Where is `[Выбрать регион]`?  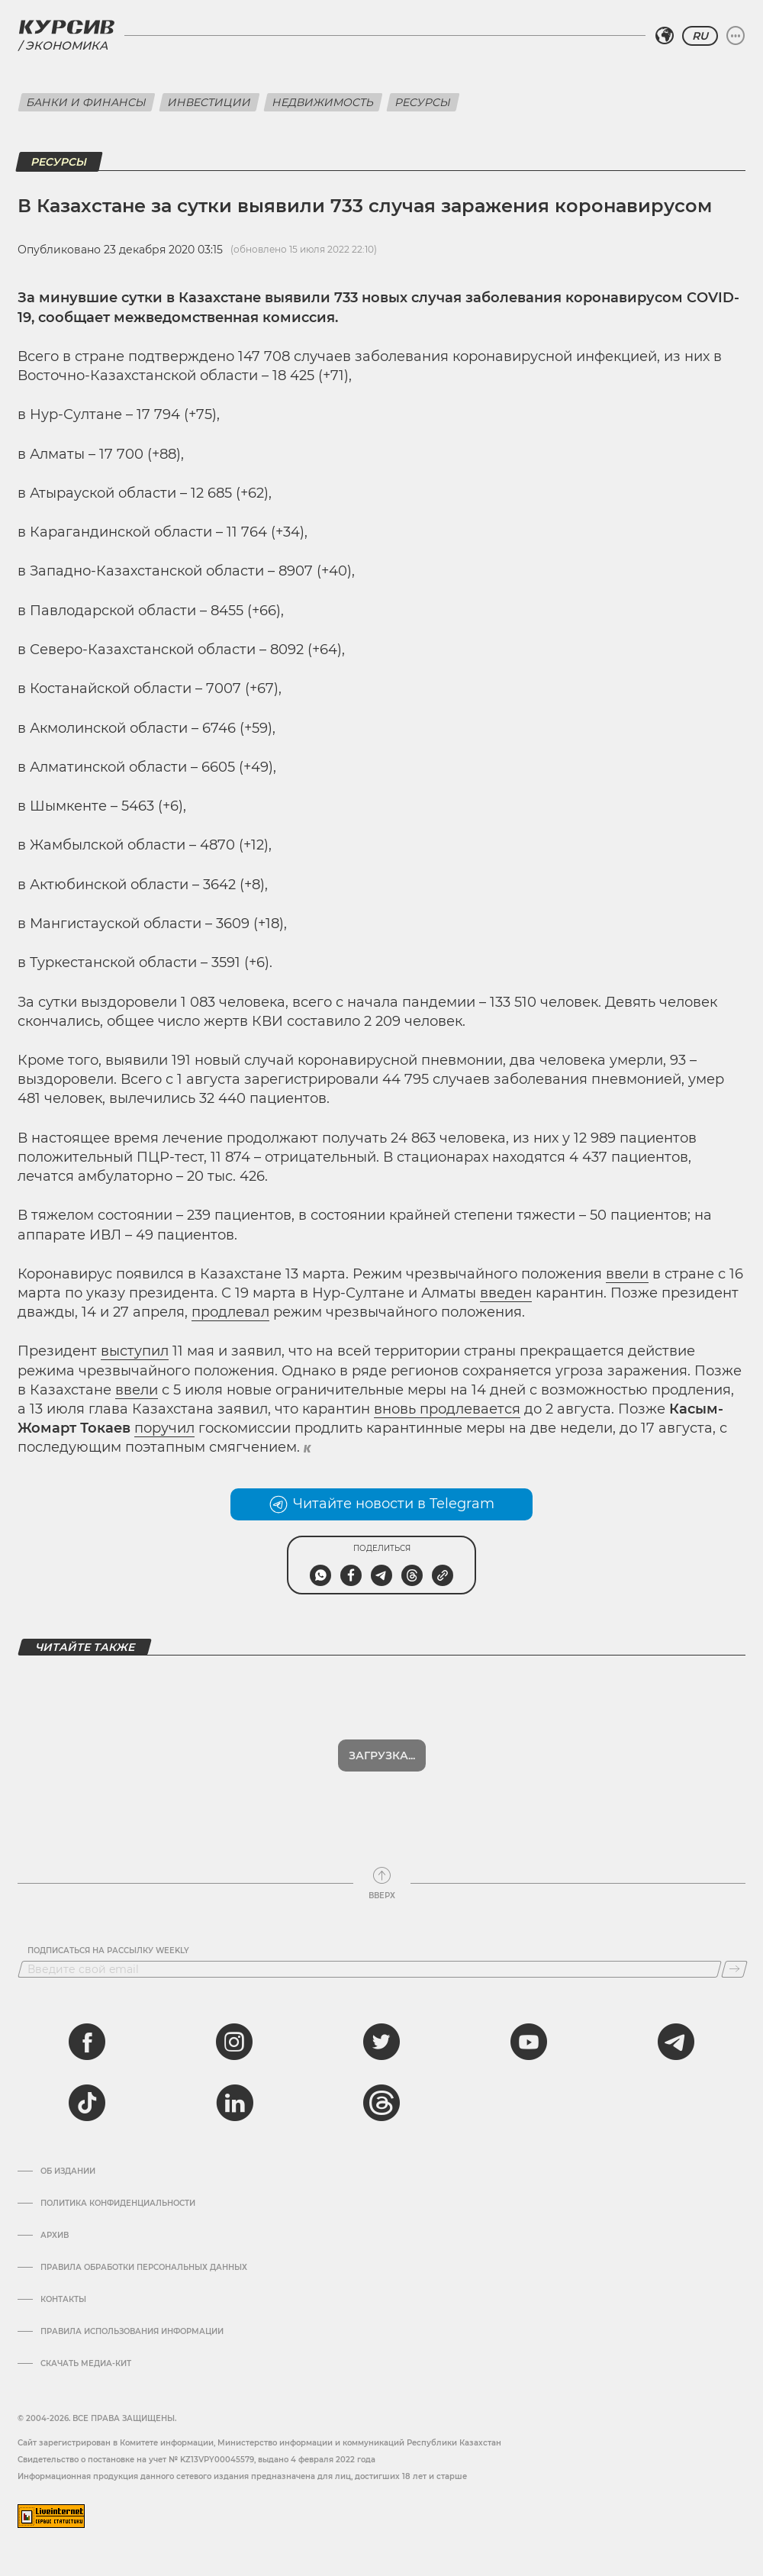
[Выбрать регион] is located at coordinates (664, 36).